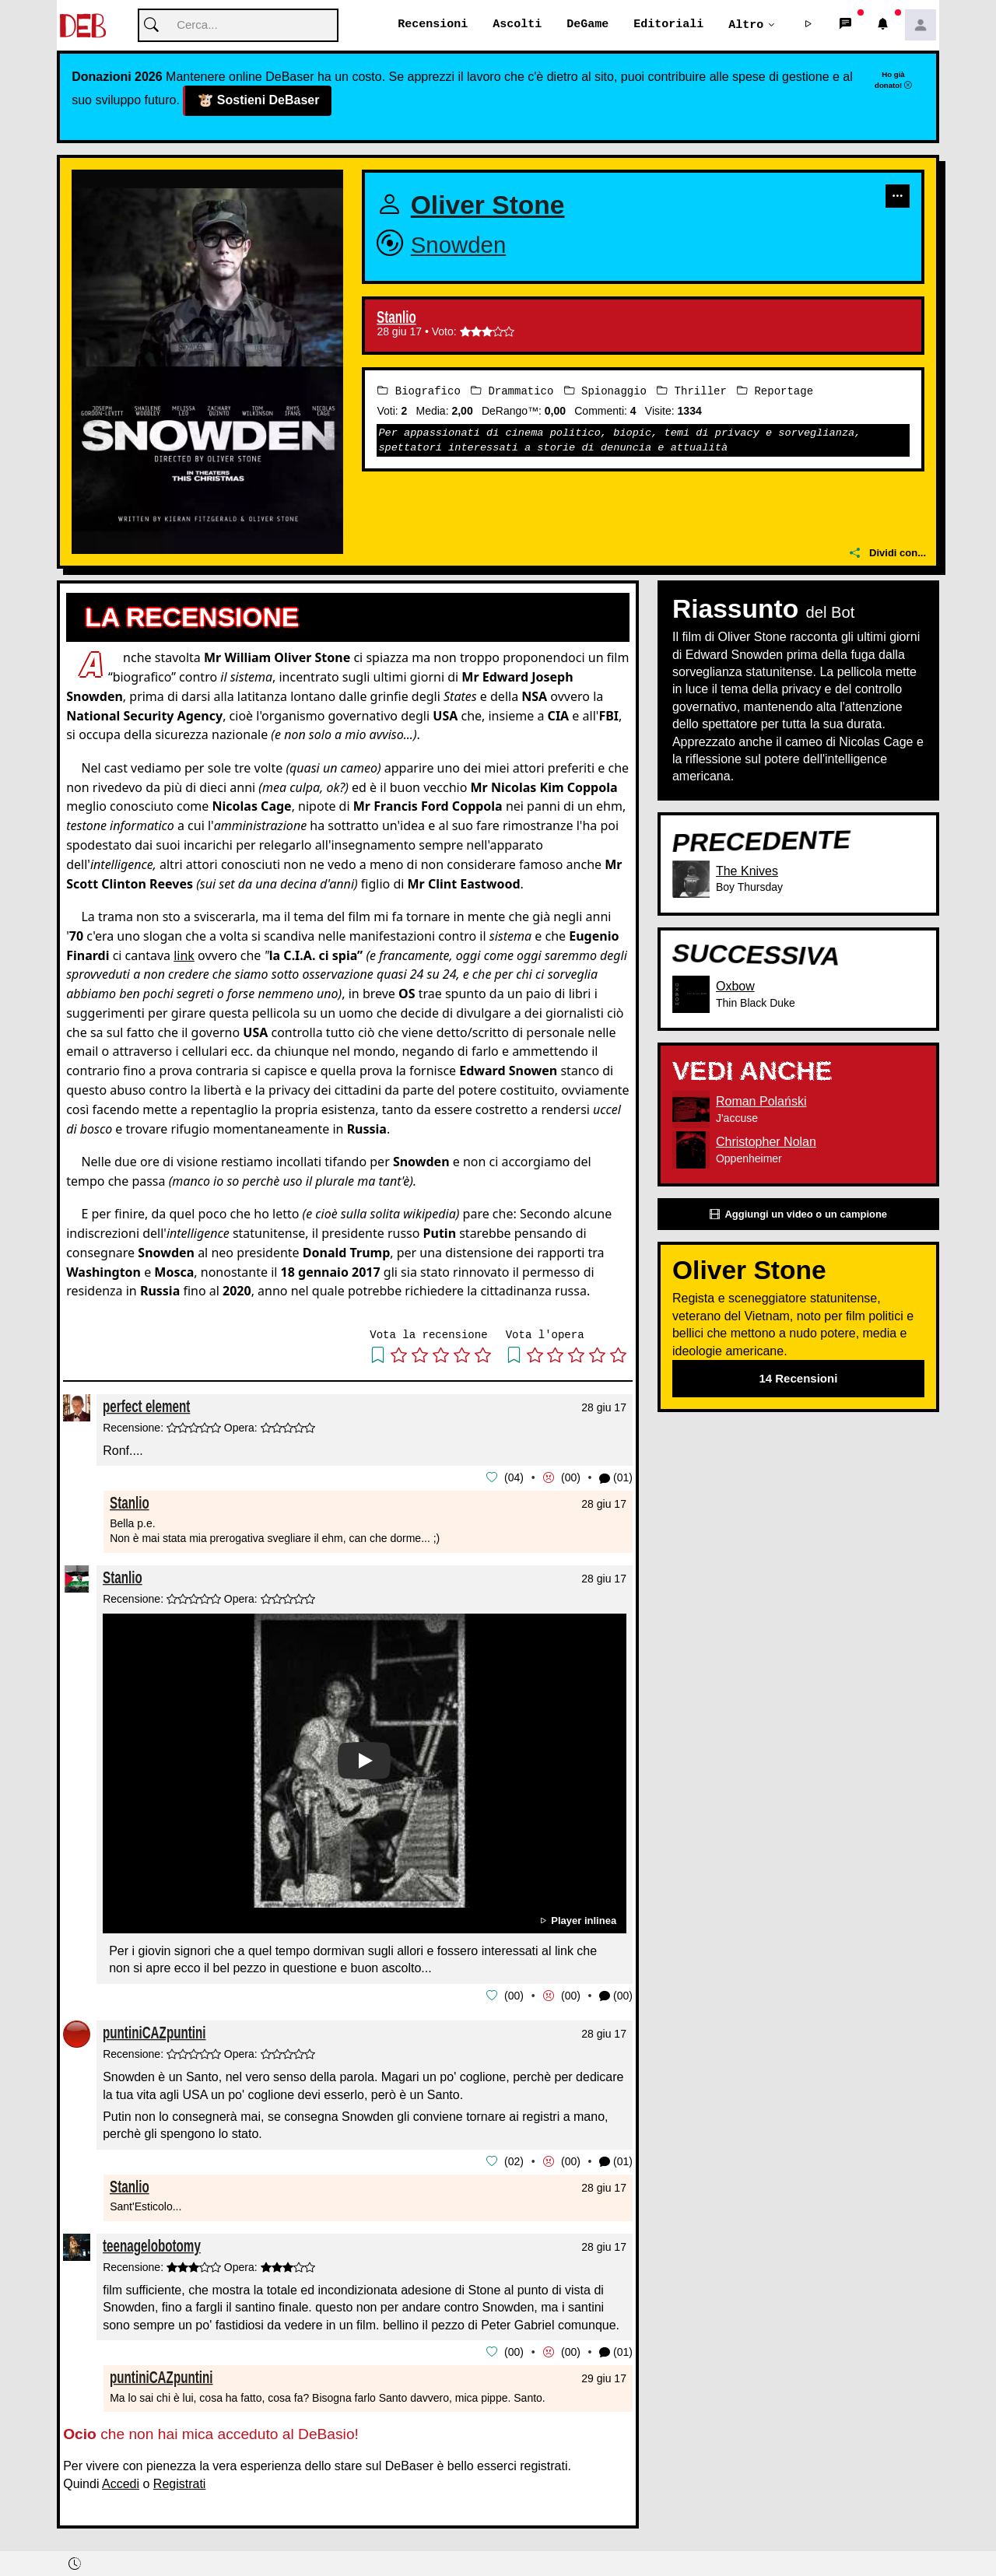 Image resolution: width=996 pixels, height=2576 pixels. Describe the element at coordinates (179, 2481) in the screenshot. I see `Registrati` at that location.